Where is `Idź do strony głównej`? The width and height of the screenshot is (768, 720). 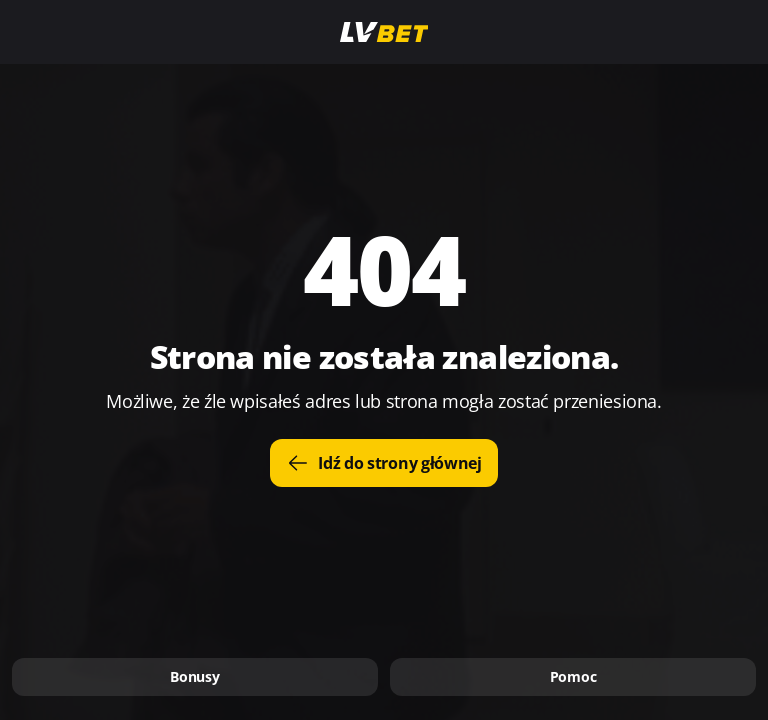
Idź do strony głównej is located at coordinates (383, 463).